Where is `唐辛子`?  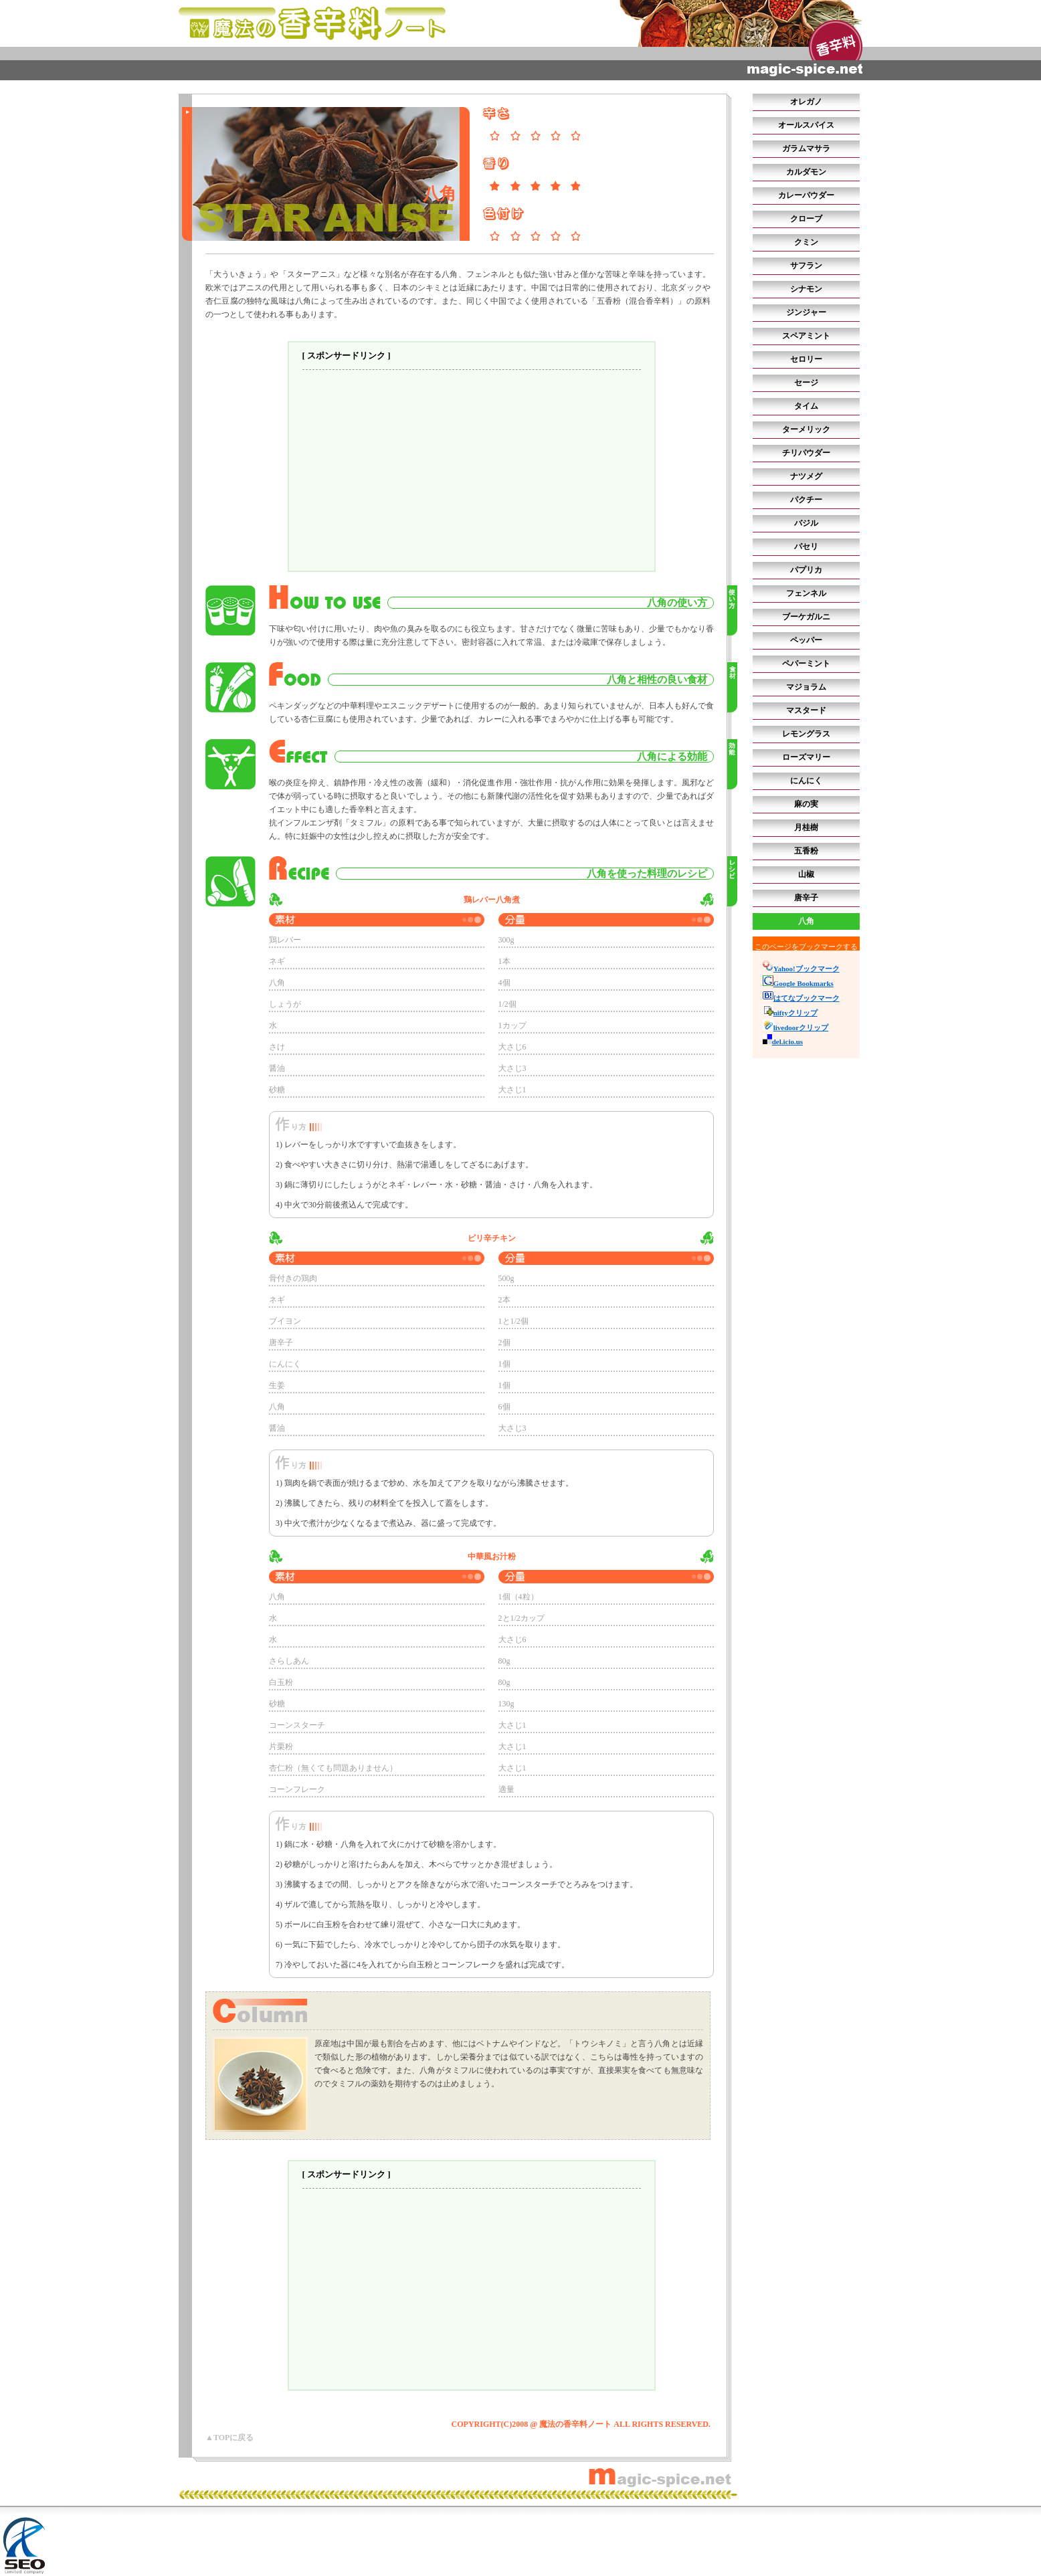 唐辛子 is located at coordinates (806, 897).